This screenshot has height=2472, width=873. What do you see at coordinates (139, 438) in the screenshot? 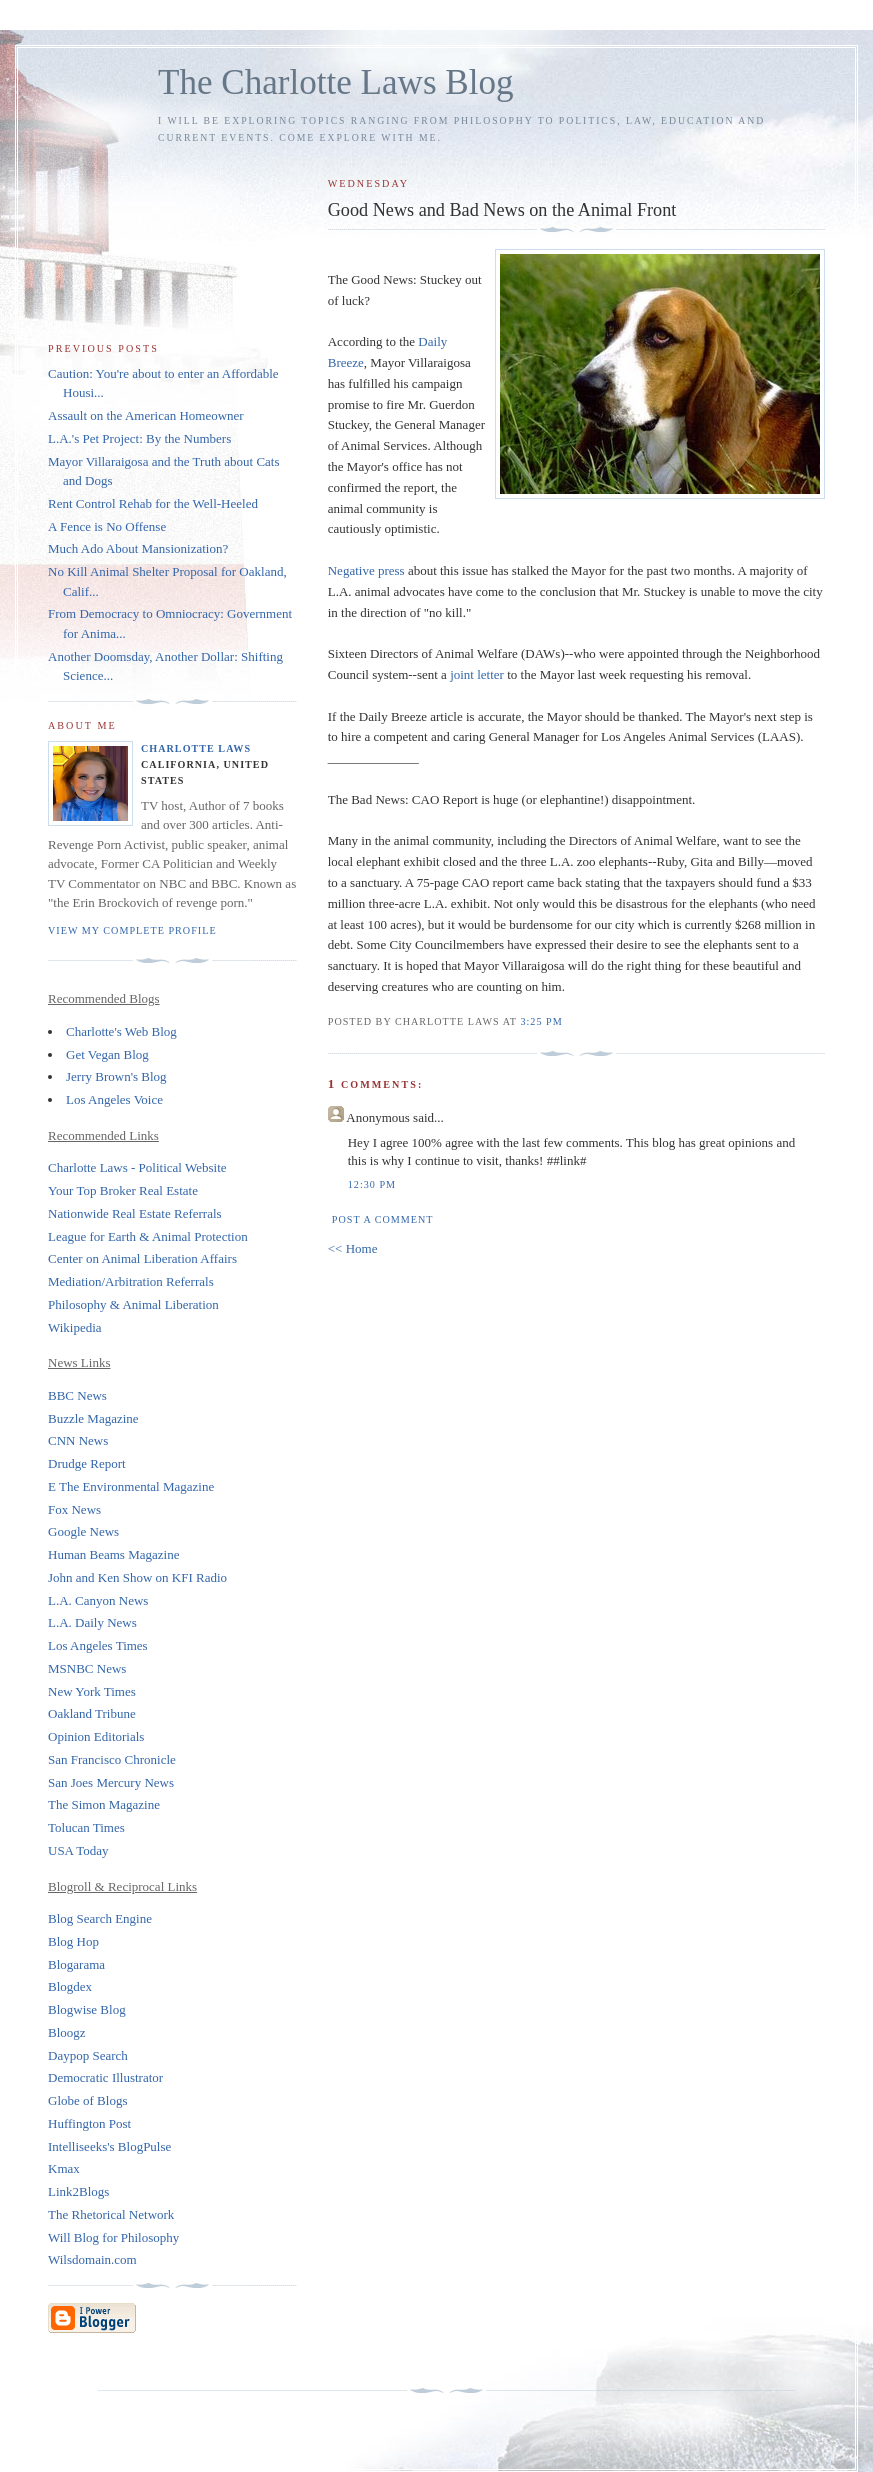
I see `L.A.'s Pet Project: By the Numbers` at bounding box center [139, 438].